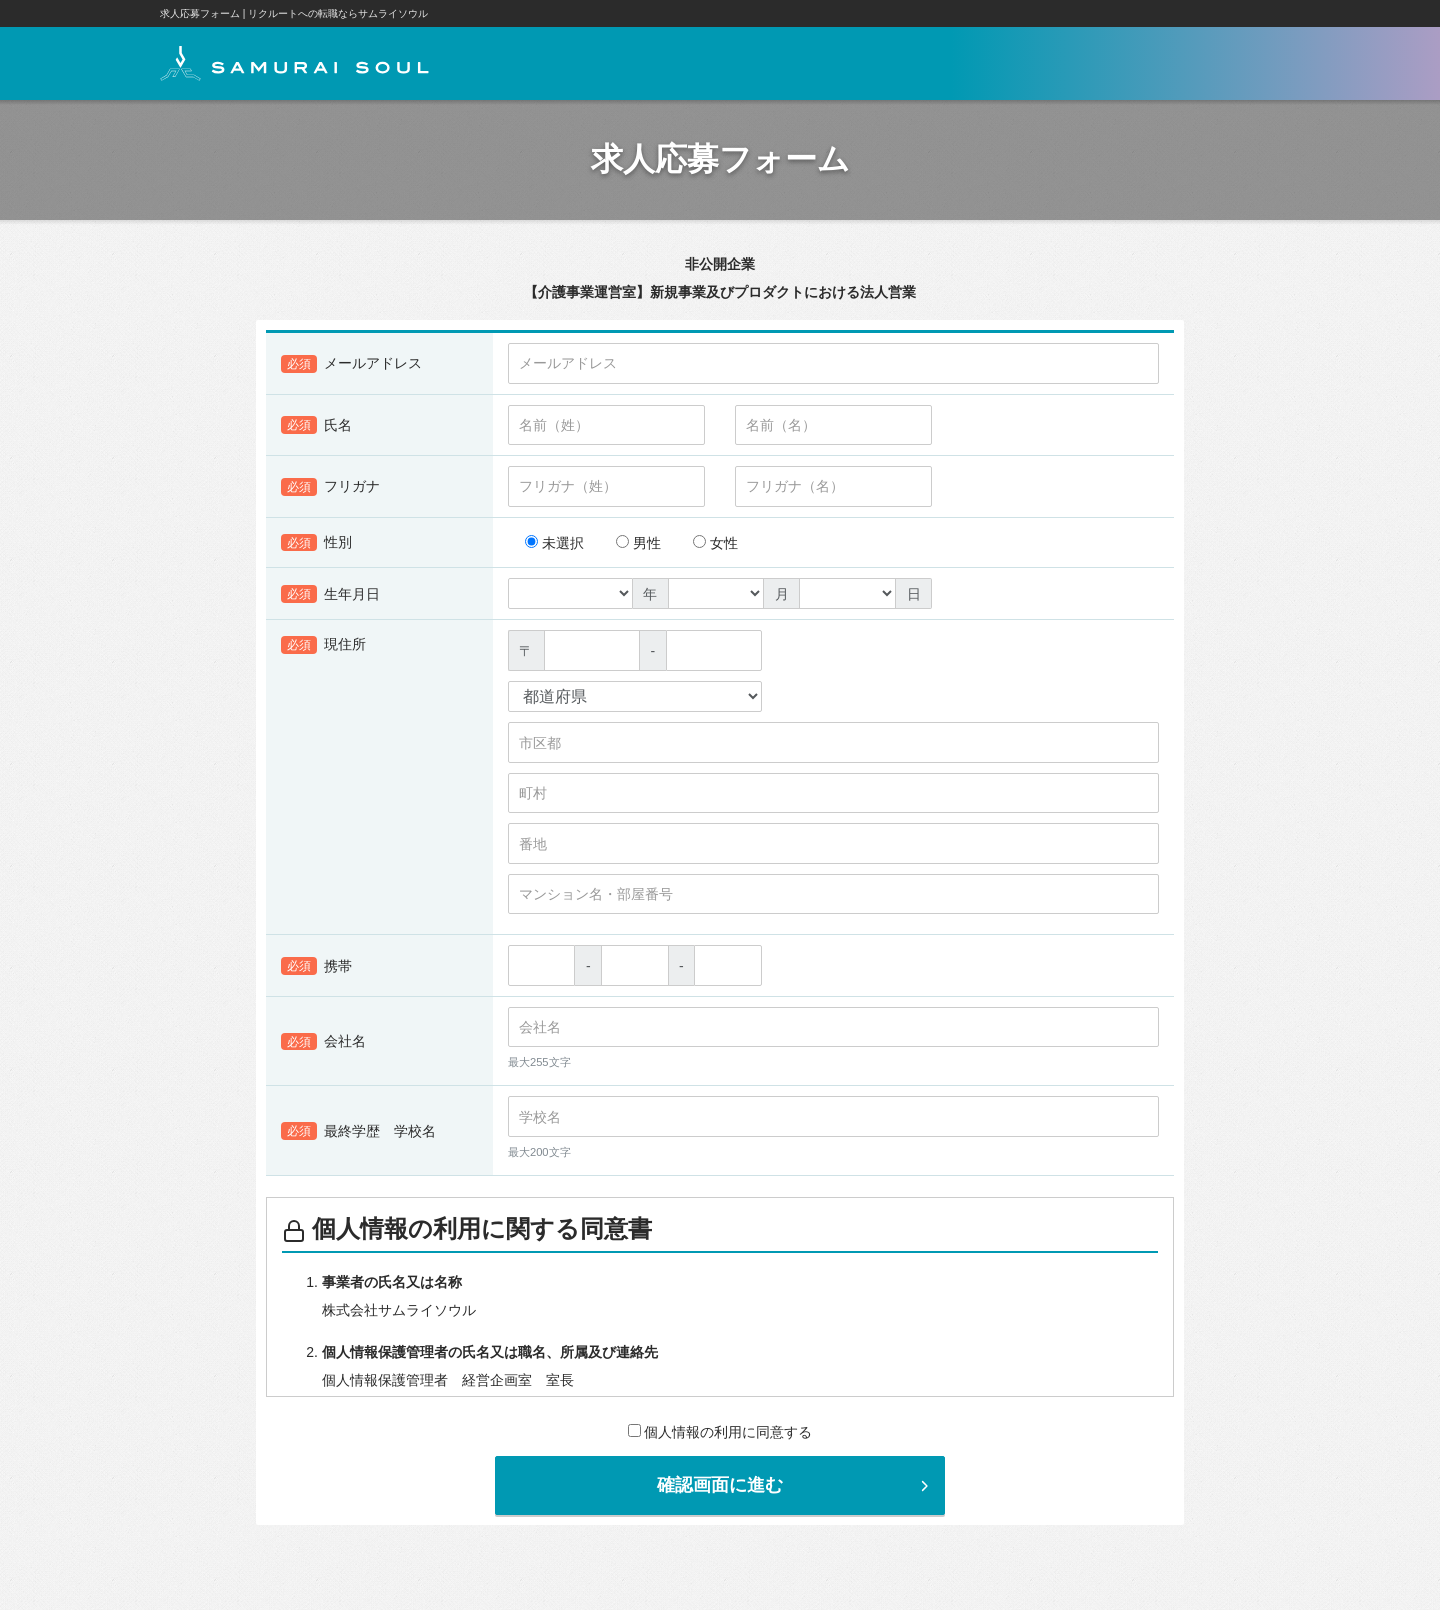 The image size is (1440, 1610). What do you see at coordinates (638, 548) in the screenshot?
I see `男性` at bounding box center [638, 548].